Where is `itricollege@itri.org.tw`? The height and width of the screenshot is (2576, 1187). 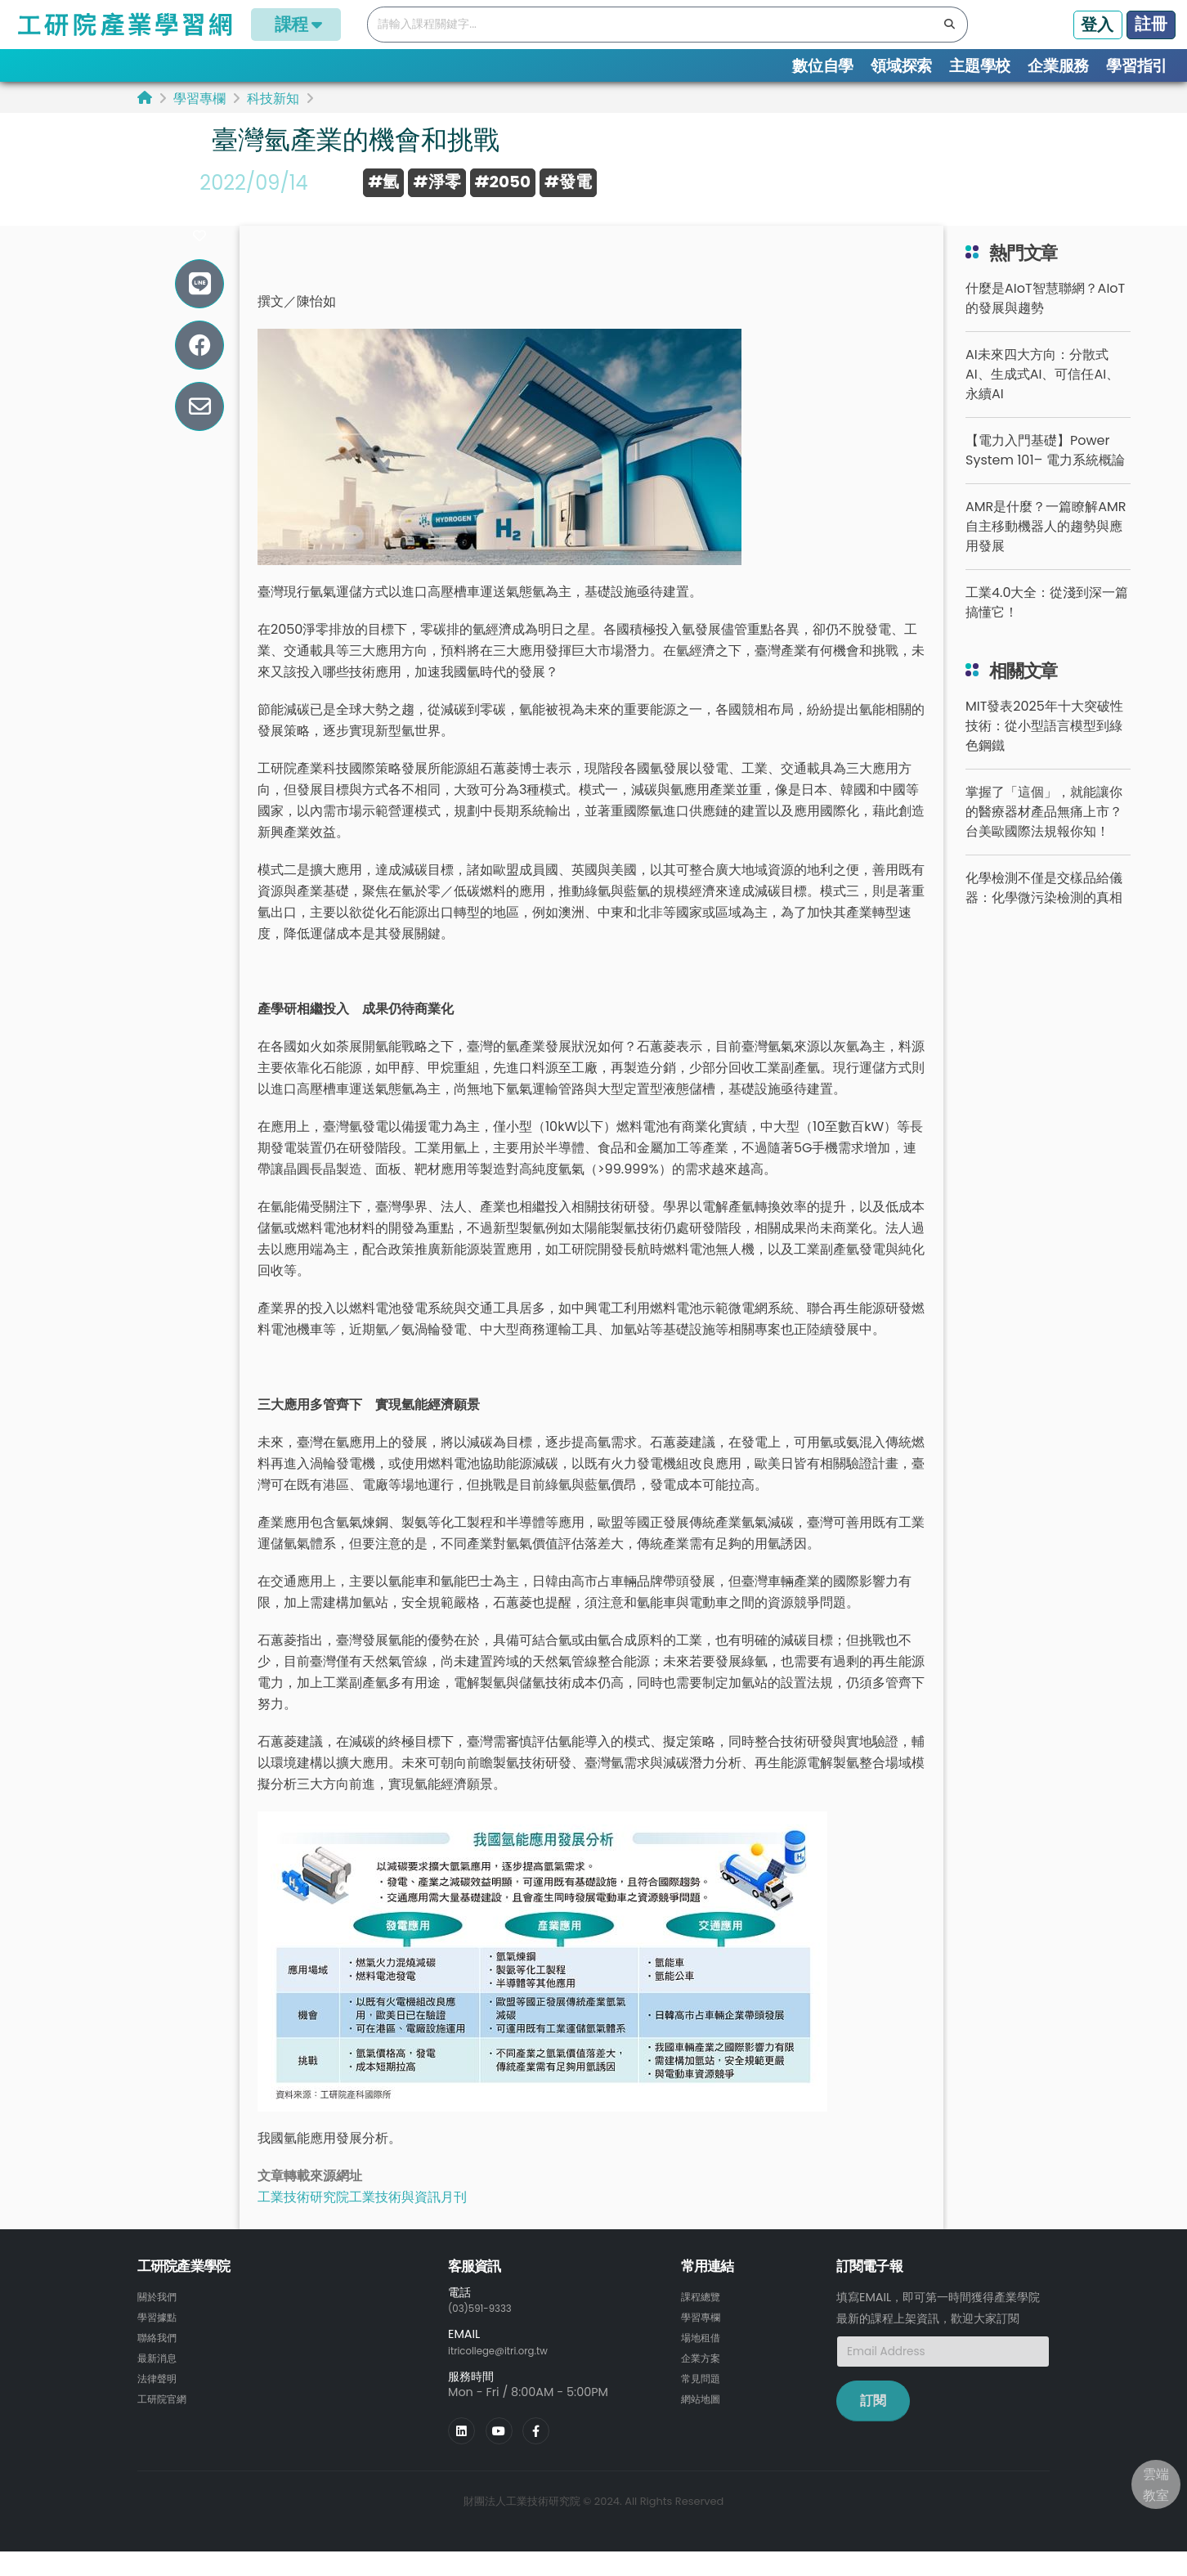 itricollege@itri.org.tw is located at coordinates (509, 2375).